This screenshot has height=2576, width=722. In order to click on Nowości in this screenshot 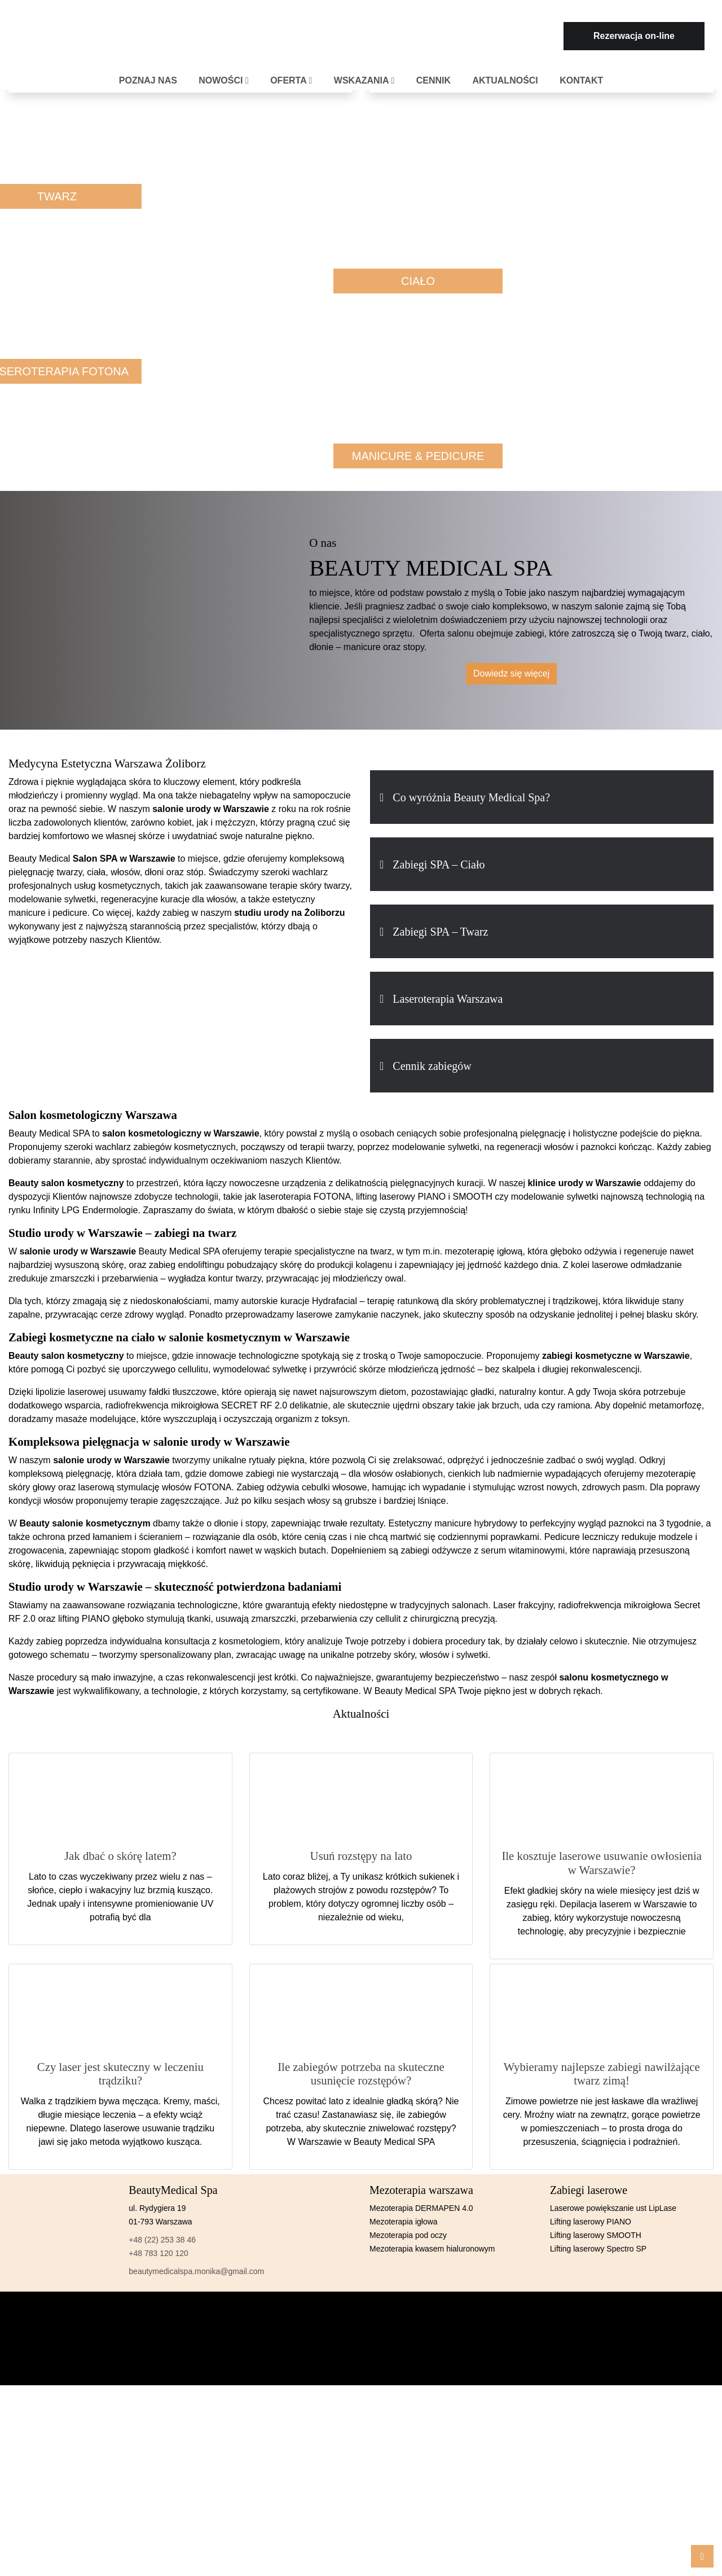, I will do `click(224, 80)`.